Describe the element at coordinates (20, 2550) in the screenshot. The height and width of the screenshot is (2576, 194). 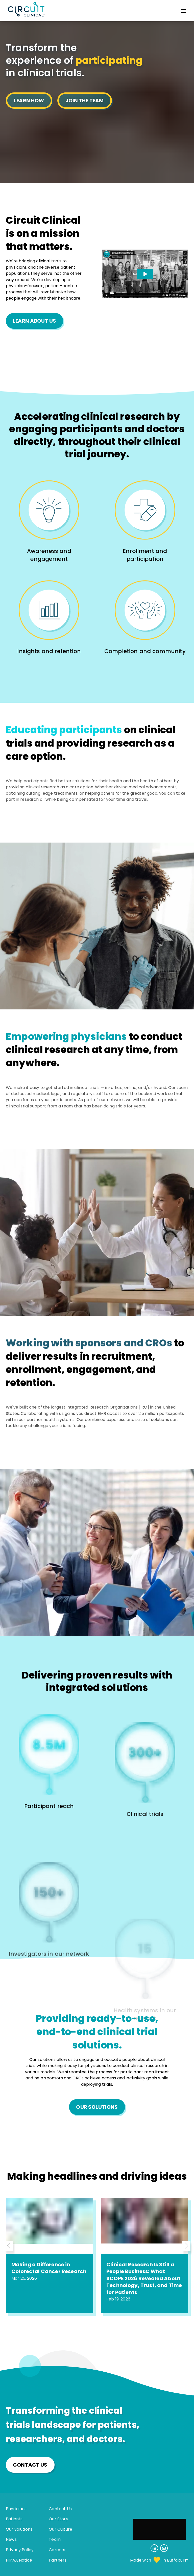
I see `Privacy Policy` at that location.